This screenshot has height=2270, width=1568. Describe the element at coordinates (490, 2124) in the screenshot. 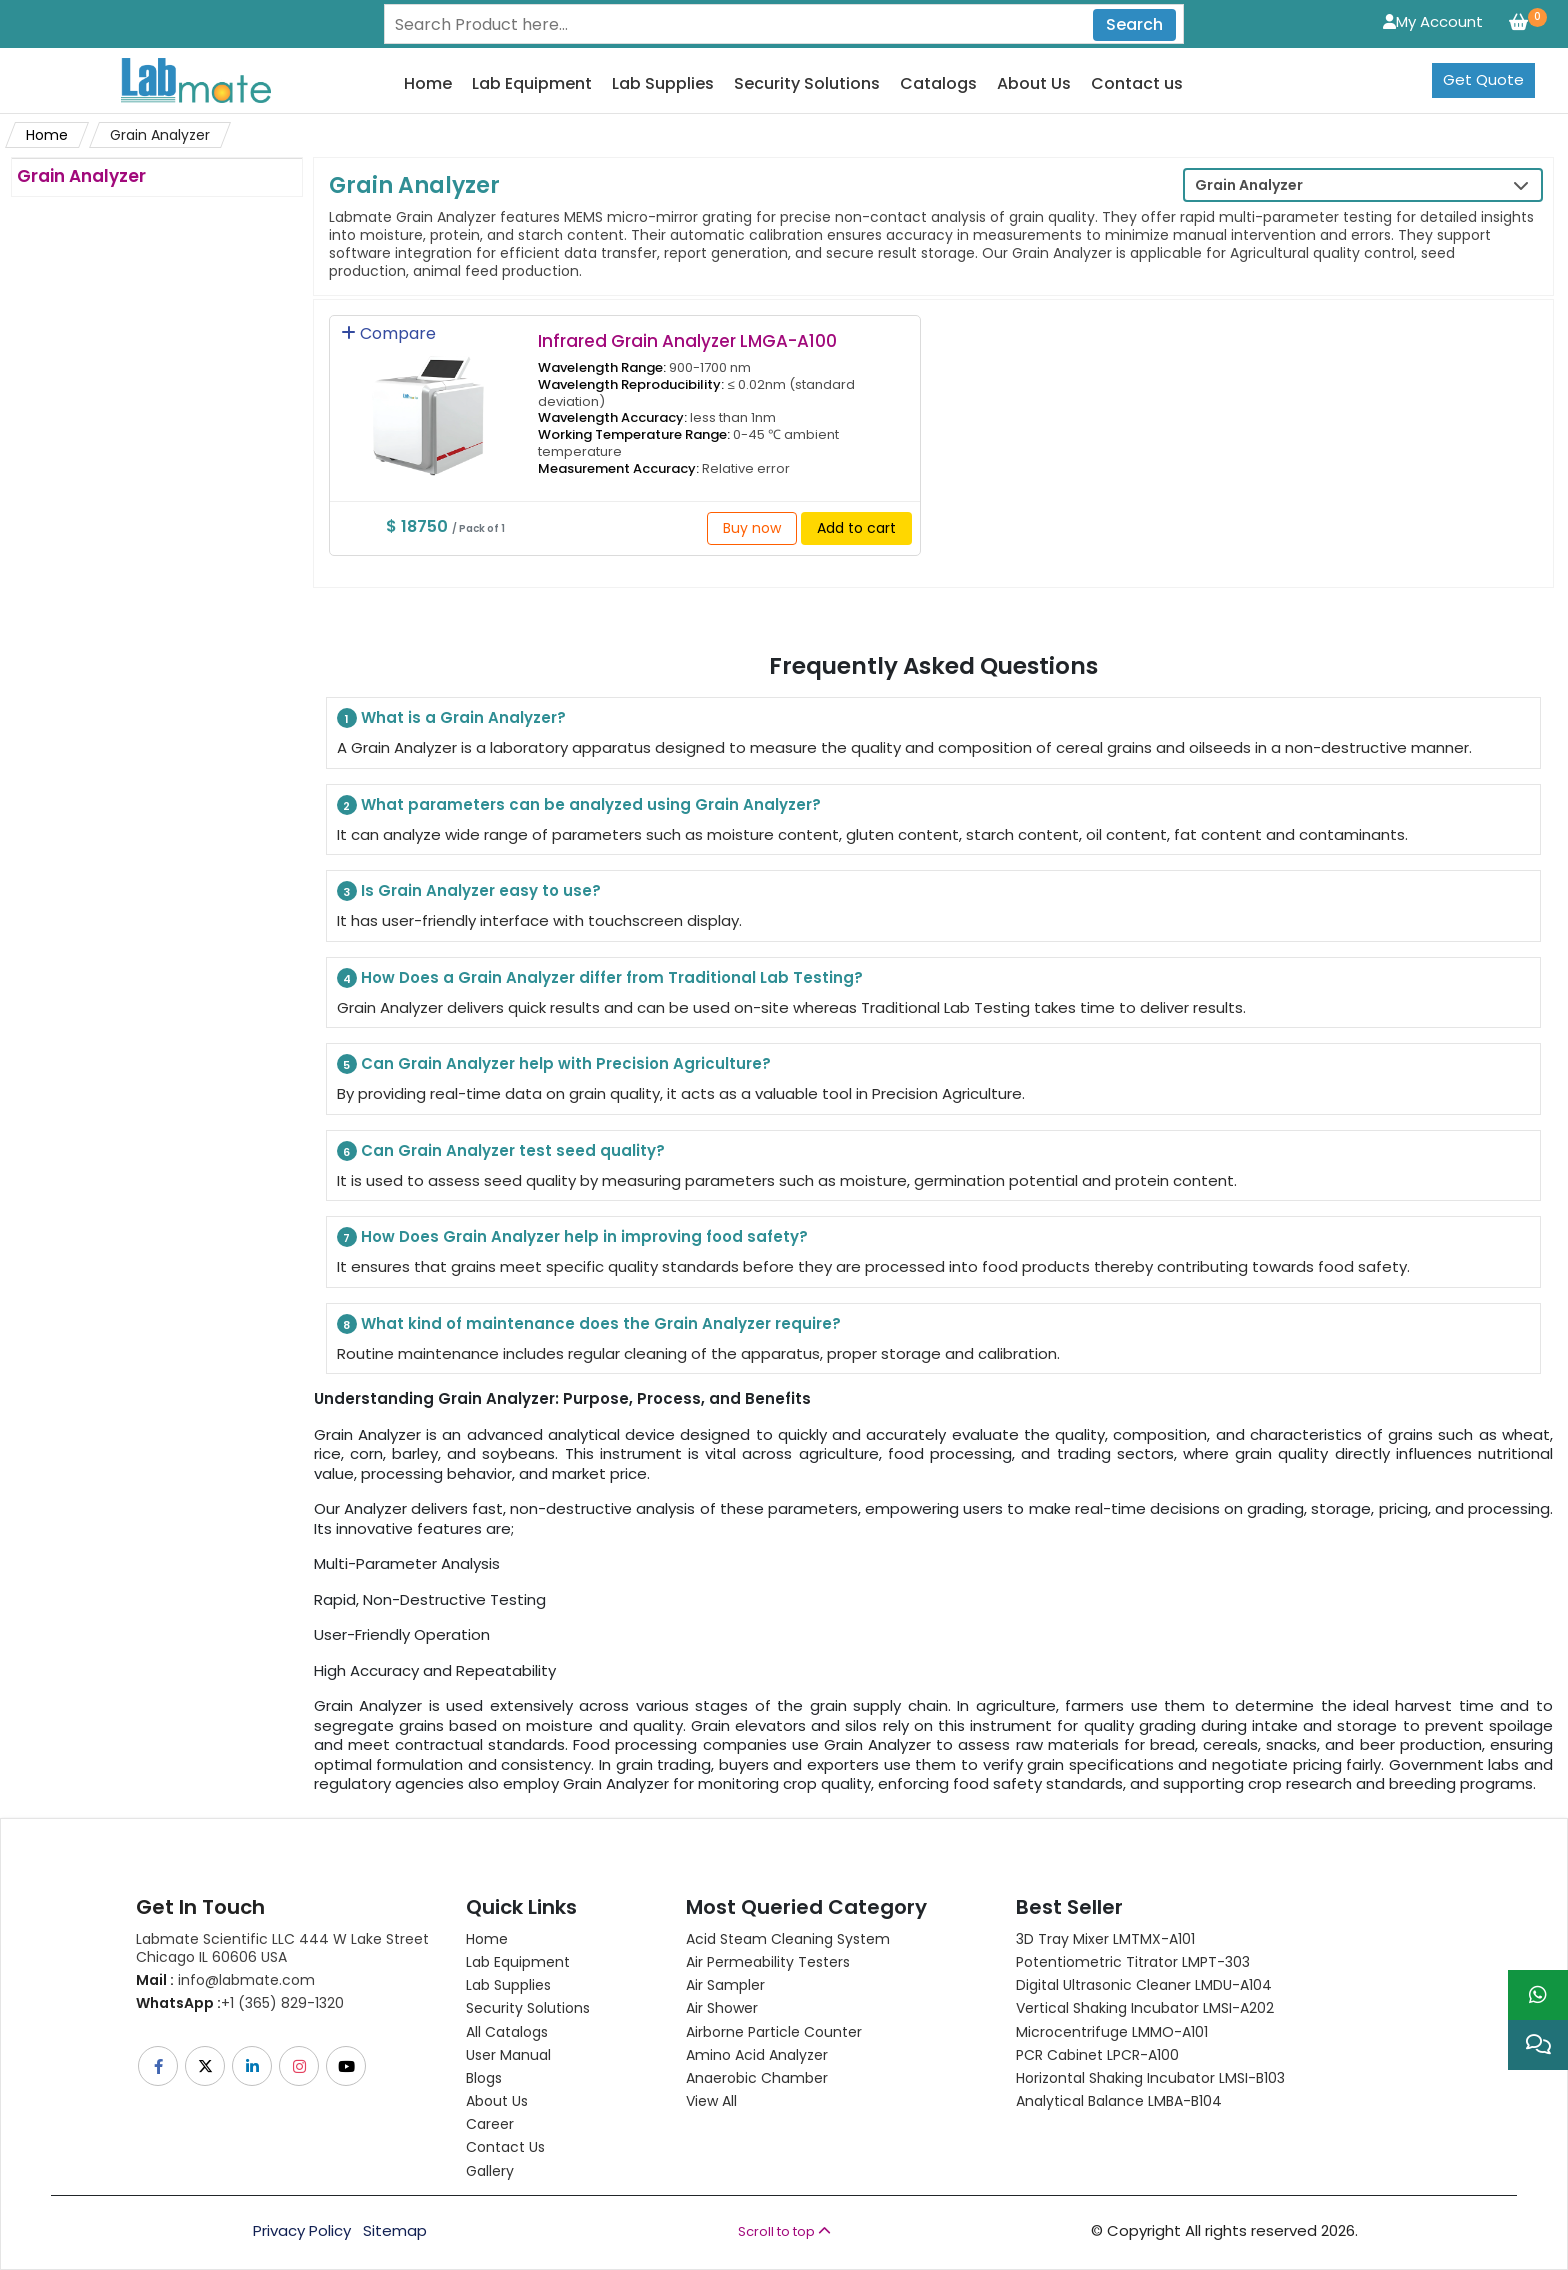

I see `Career` at that location.